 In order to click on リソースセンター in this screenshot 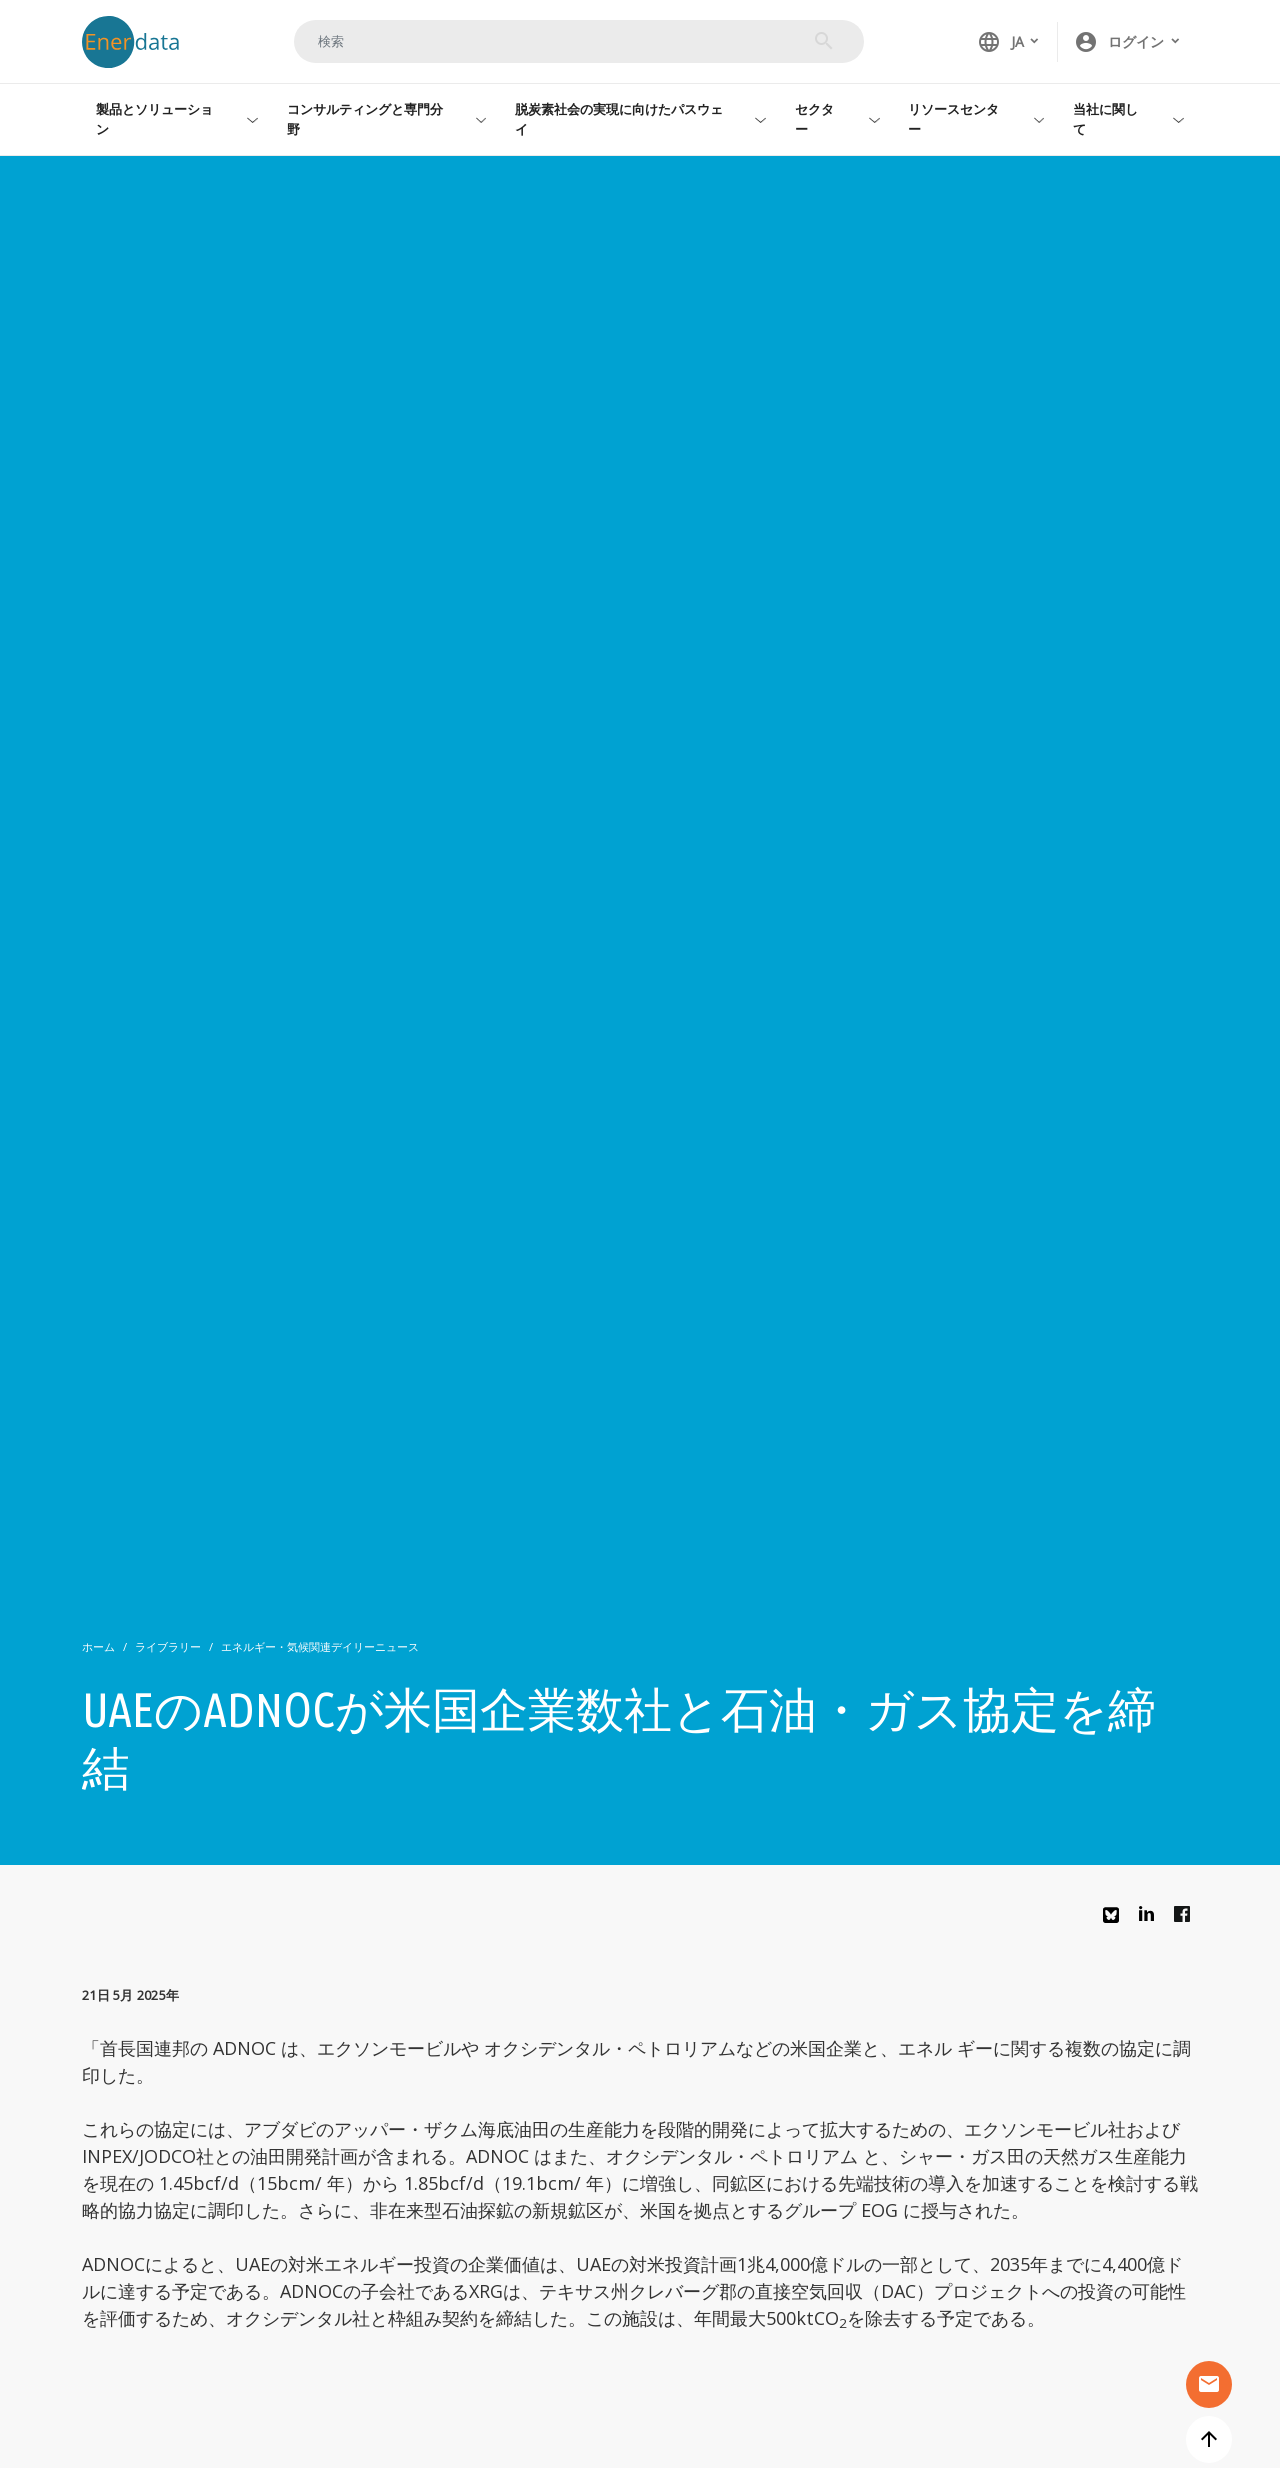, I will do `click(953, 118)`.